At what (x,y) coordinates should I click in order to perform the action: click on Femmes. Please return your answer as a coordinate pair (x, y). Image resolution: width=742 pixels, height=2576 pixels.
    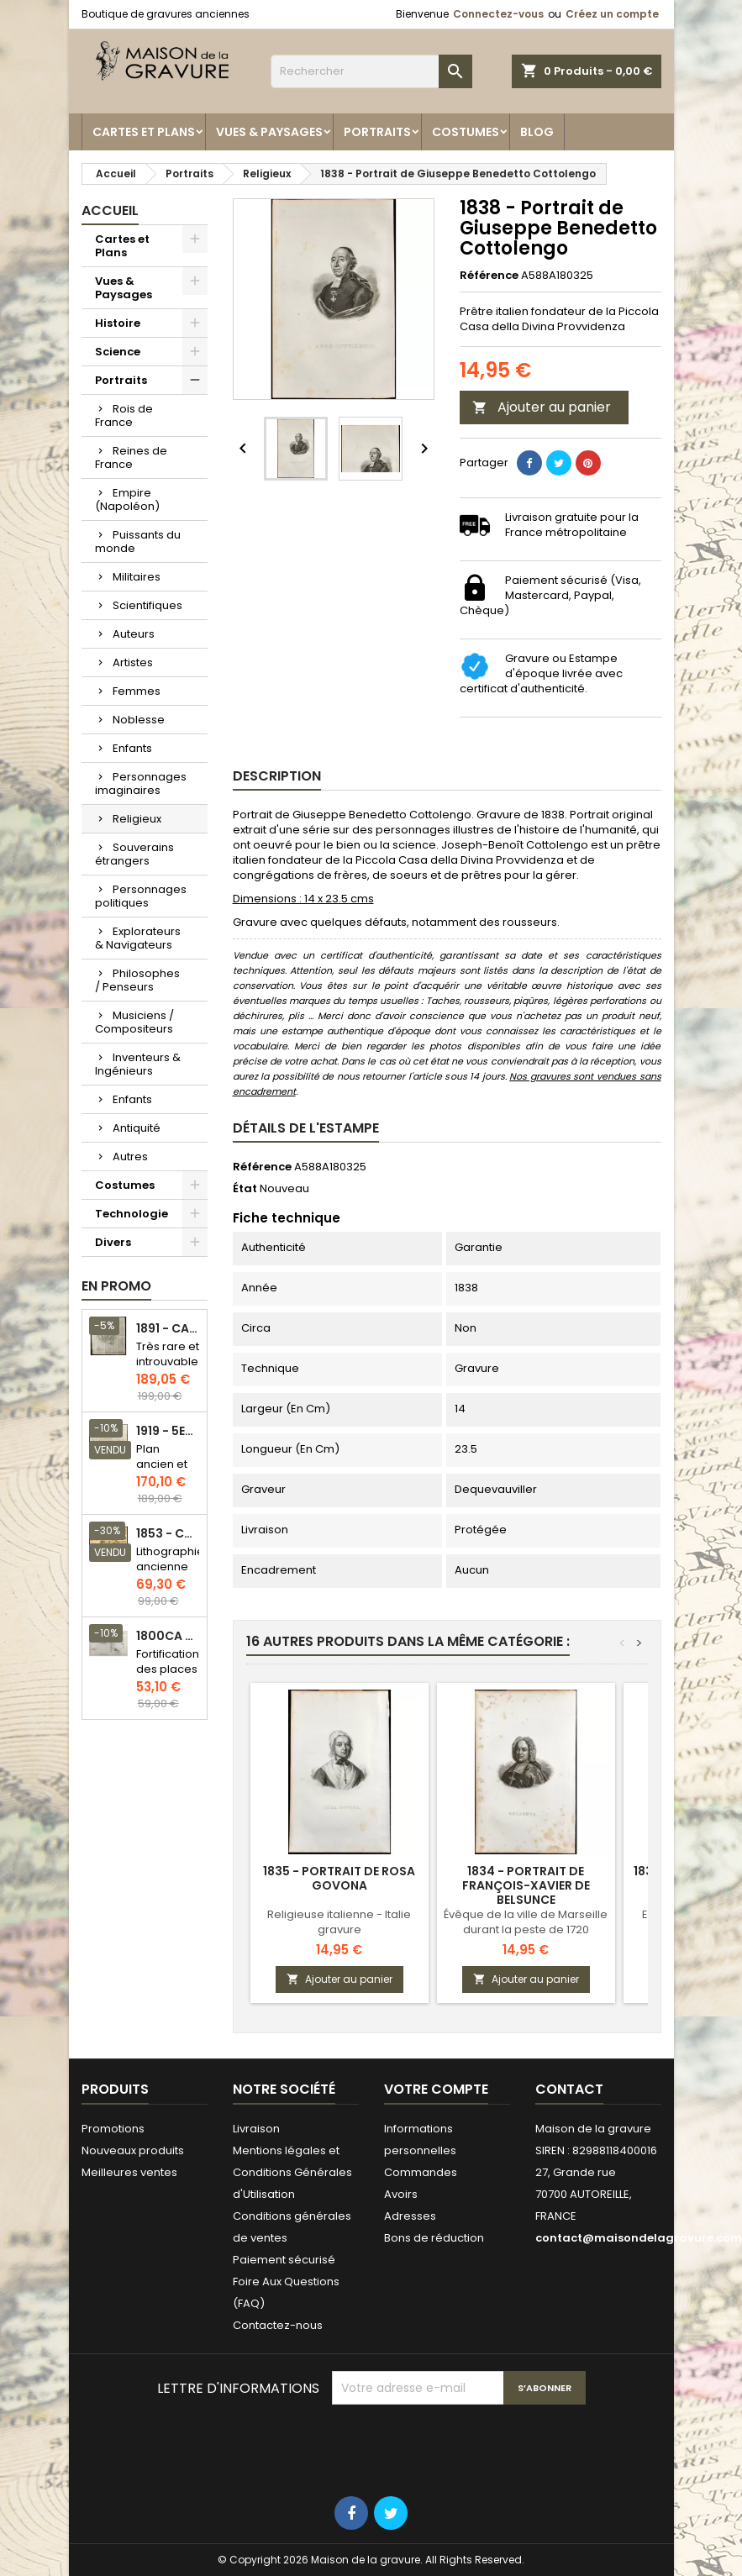
    Looking at the image, I should click on (137, 691).